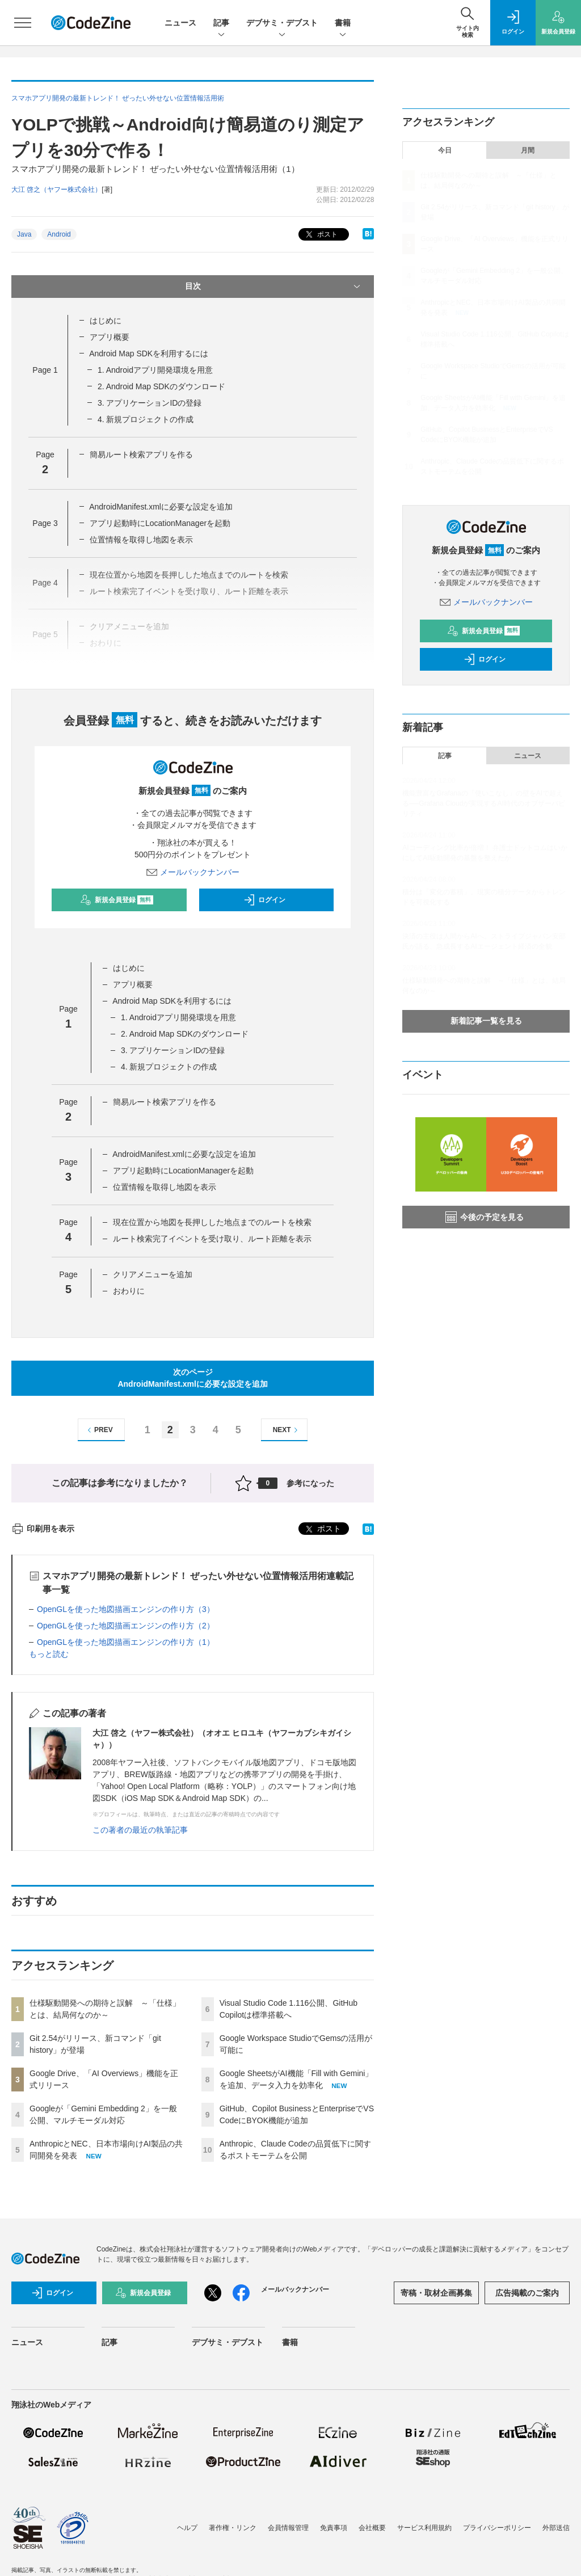  What do you see at coordinates (105, 320) in the screenshot?
I see `はじめに` at bounding box center [105, 320].